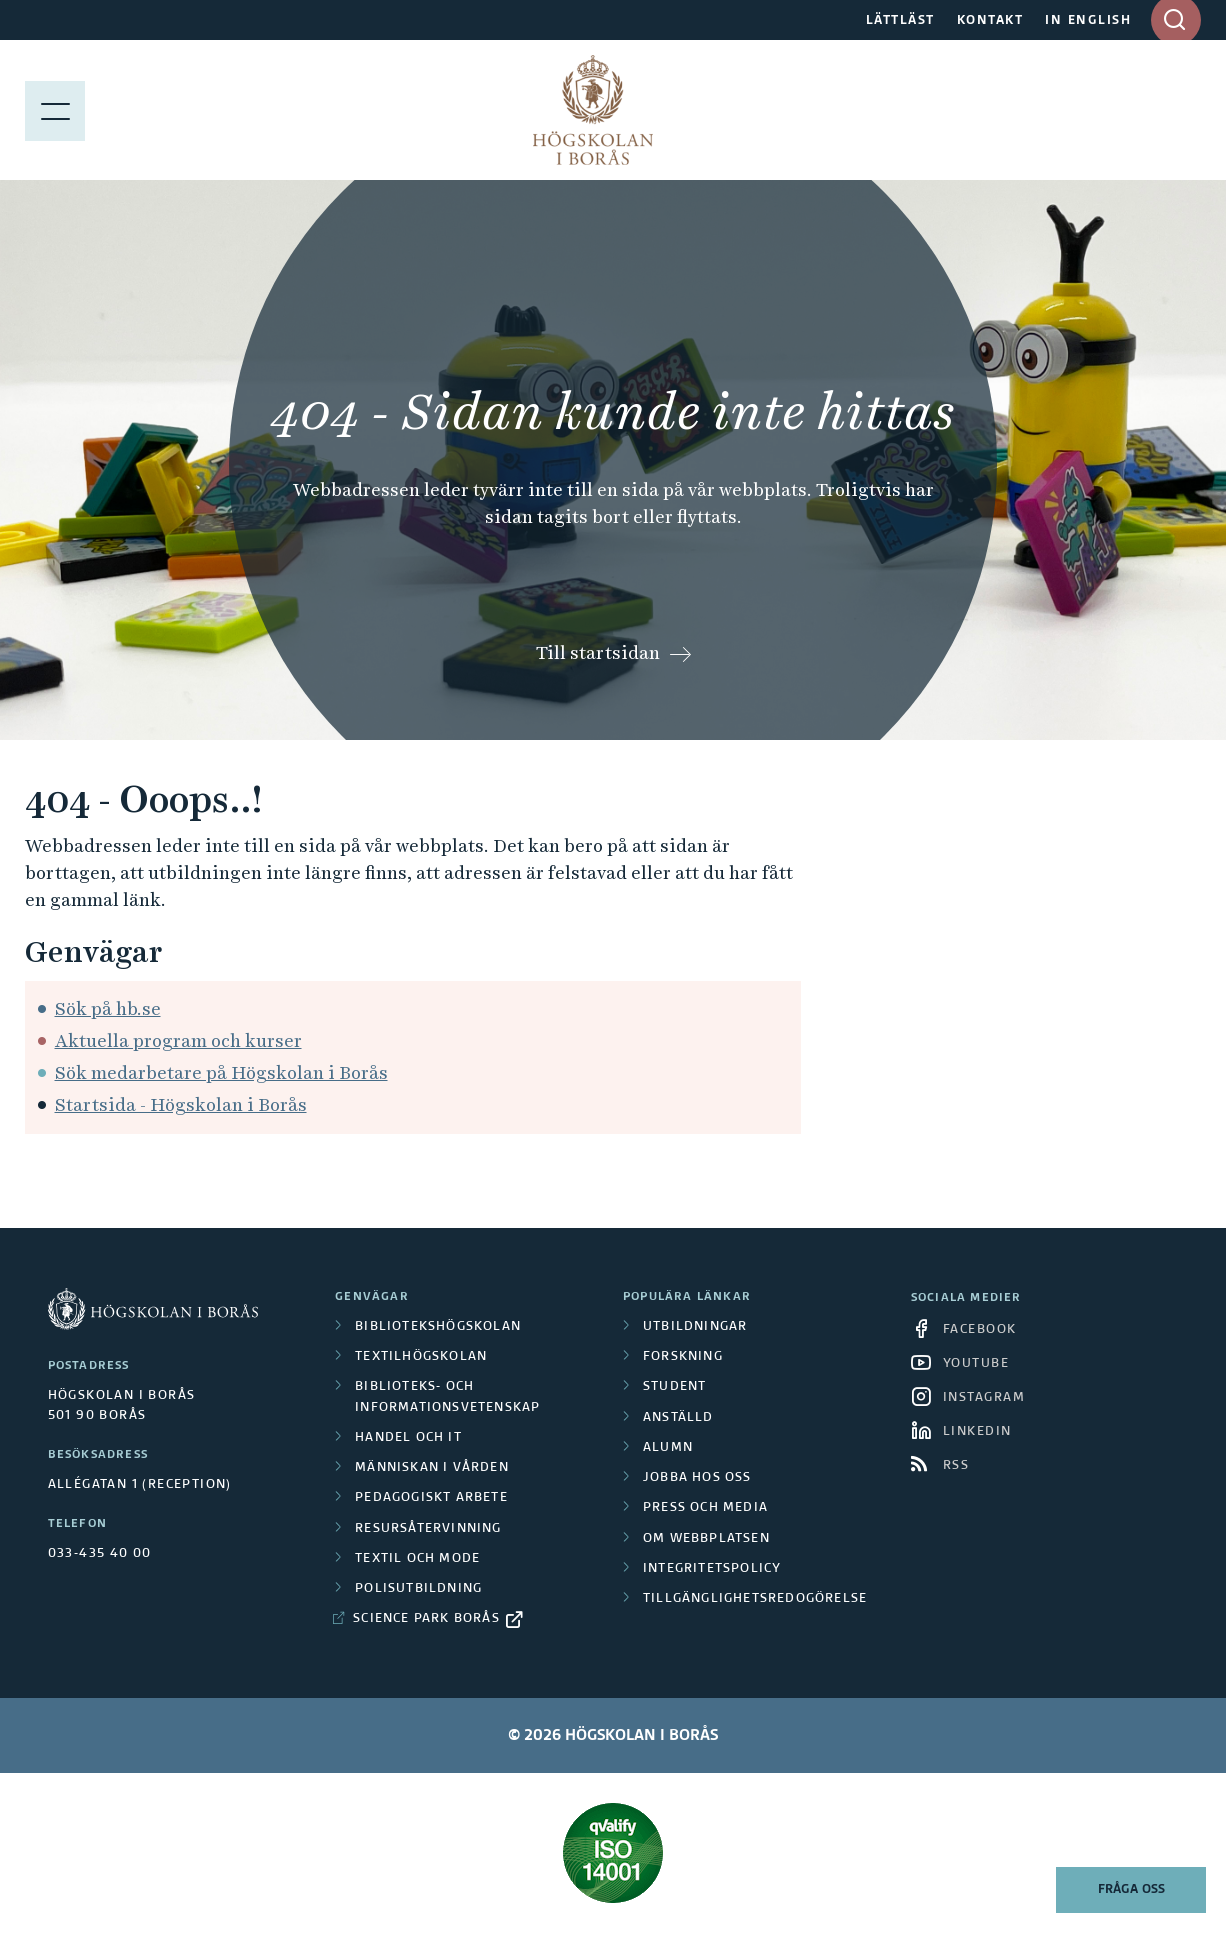  I want to click on Jobba hos oss, so click(697, 1478).